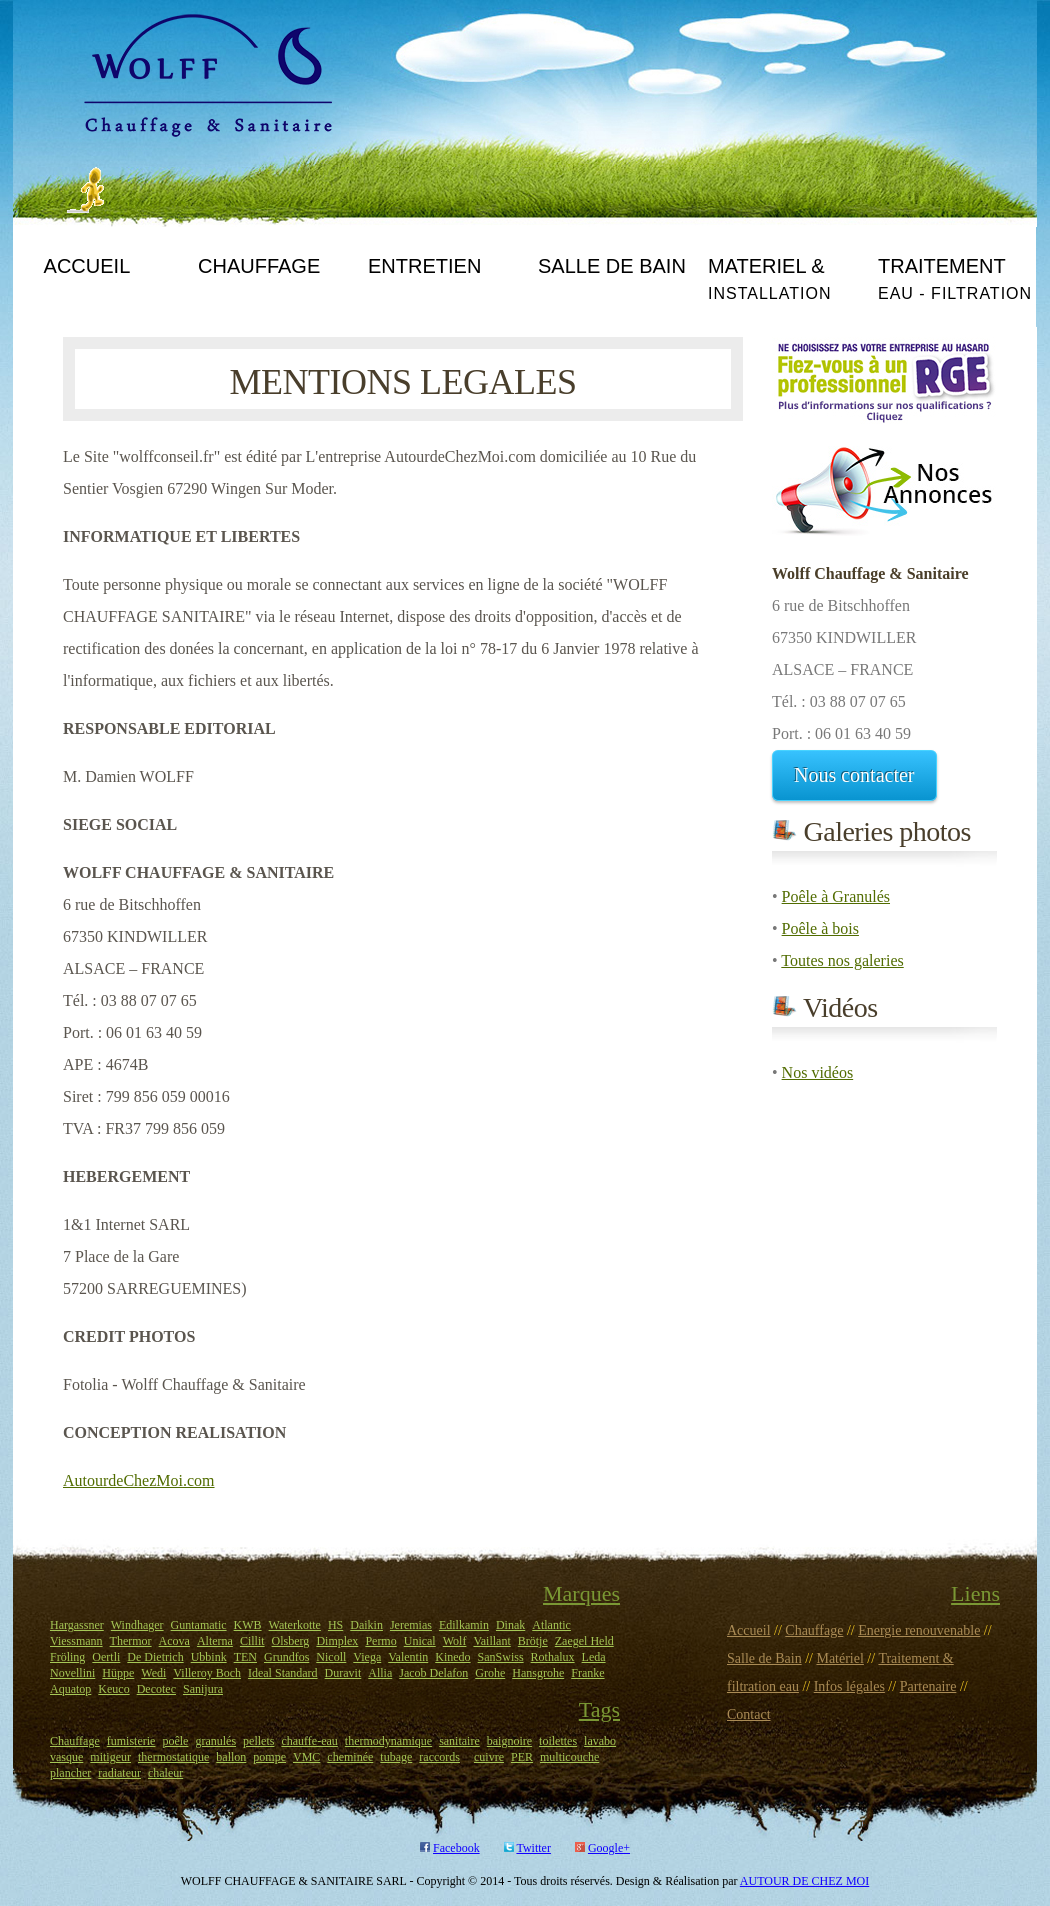 The width and height of the screenshot is (1050, 1906). What do you see at coordinates (609, 1848) in the screenshot?
I see `Google+` at bounding box center [609, 1848].